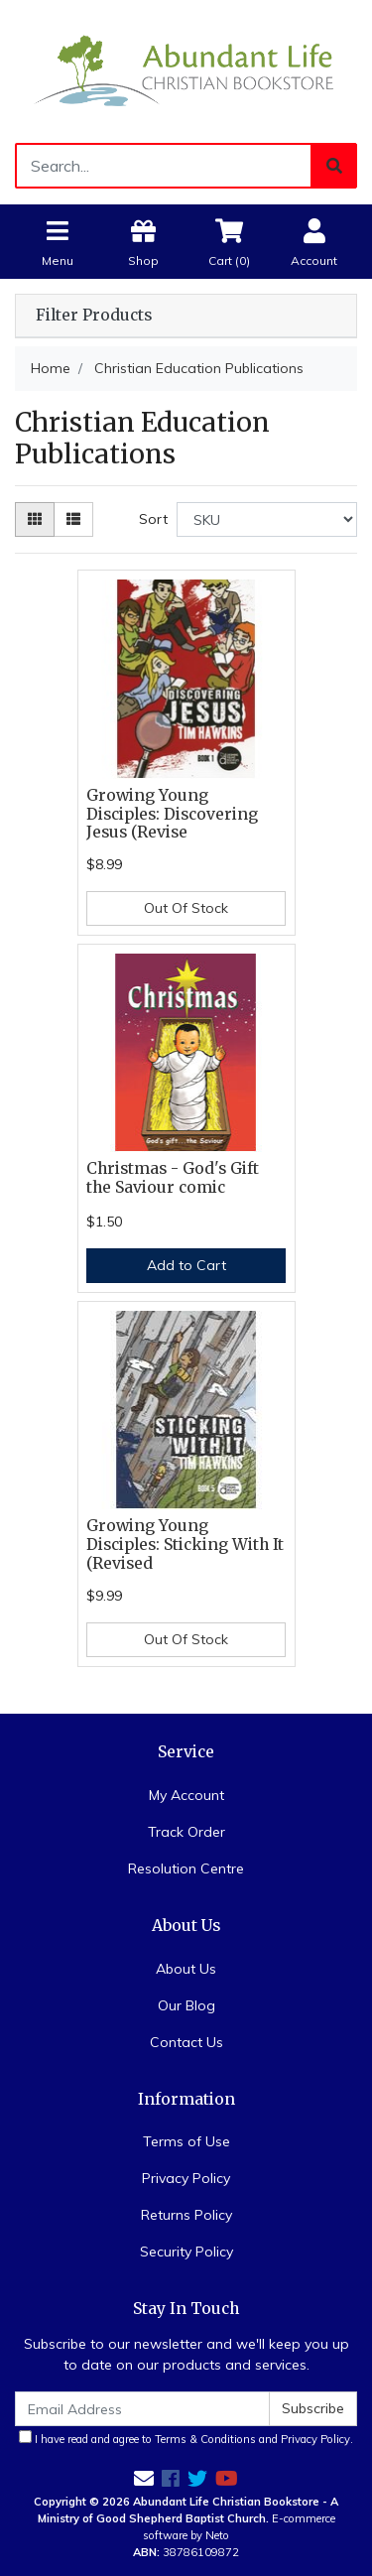 The height and width of the screenshot is (2576, 372). What do you see at coordinates (172, 1178) in the screenshot?
I see `Christmas - God's Gift the Saviour comic` at bounding box center [172, 1178].